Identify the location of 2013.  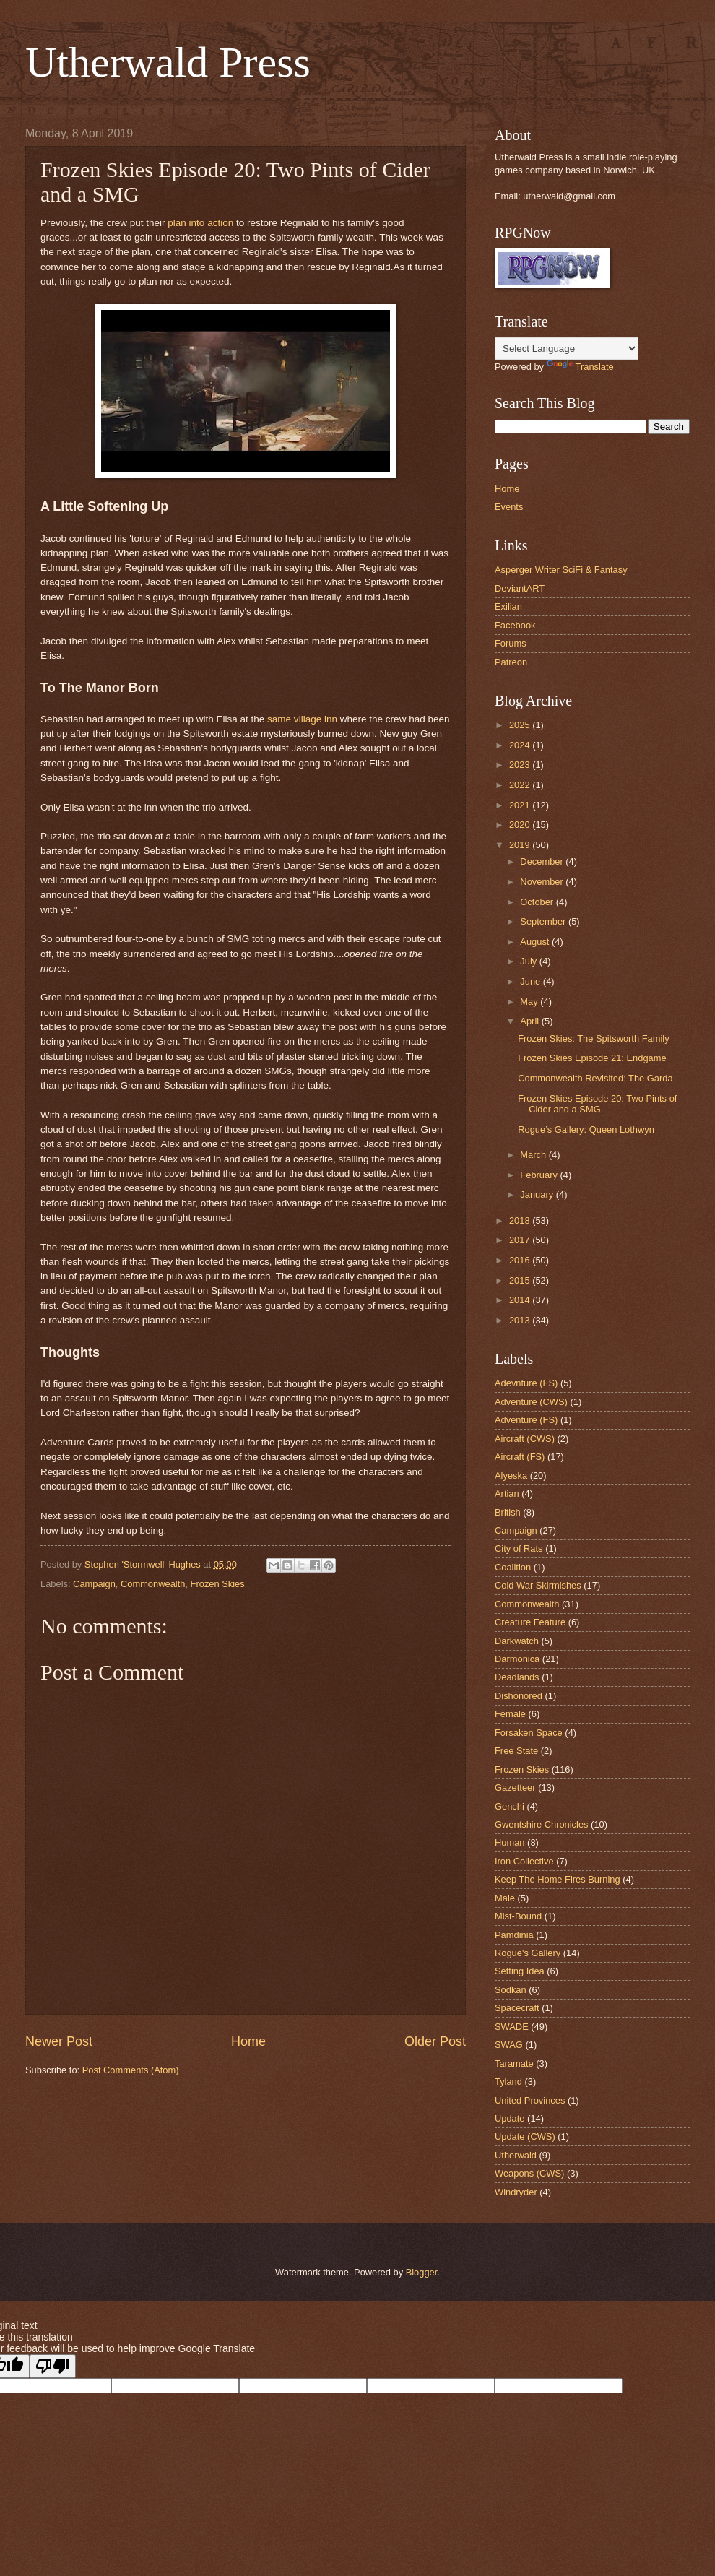
(520, 1320).